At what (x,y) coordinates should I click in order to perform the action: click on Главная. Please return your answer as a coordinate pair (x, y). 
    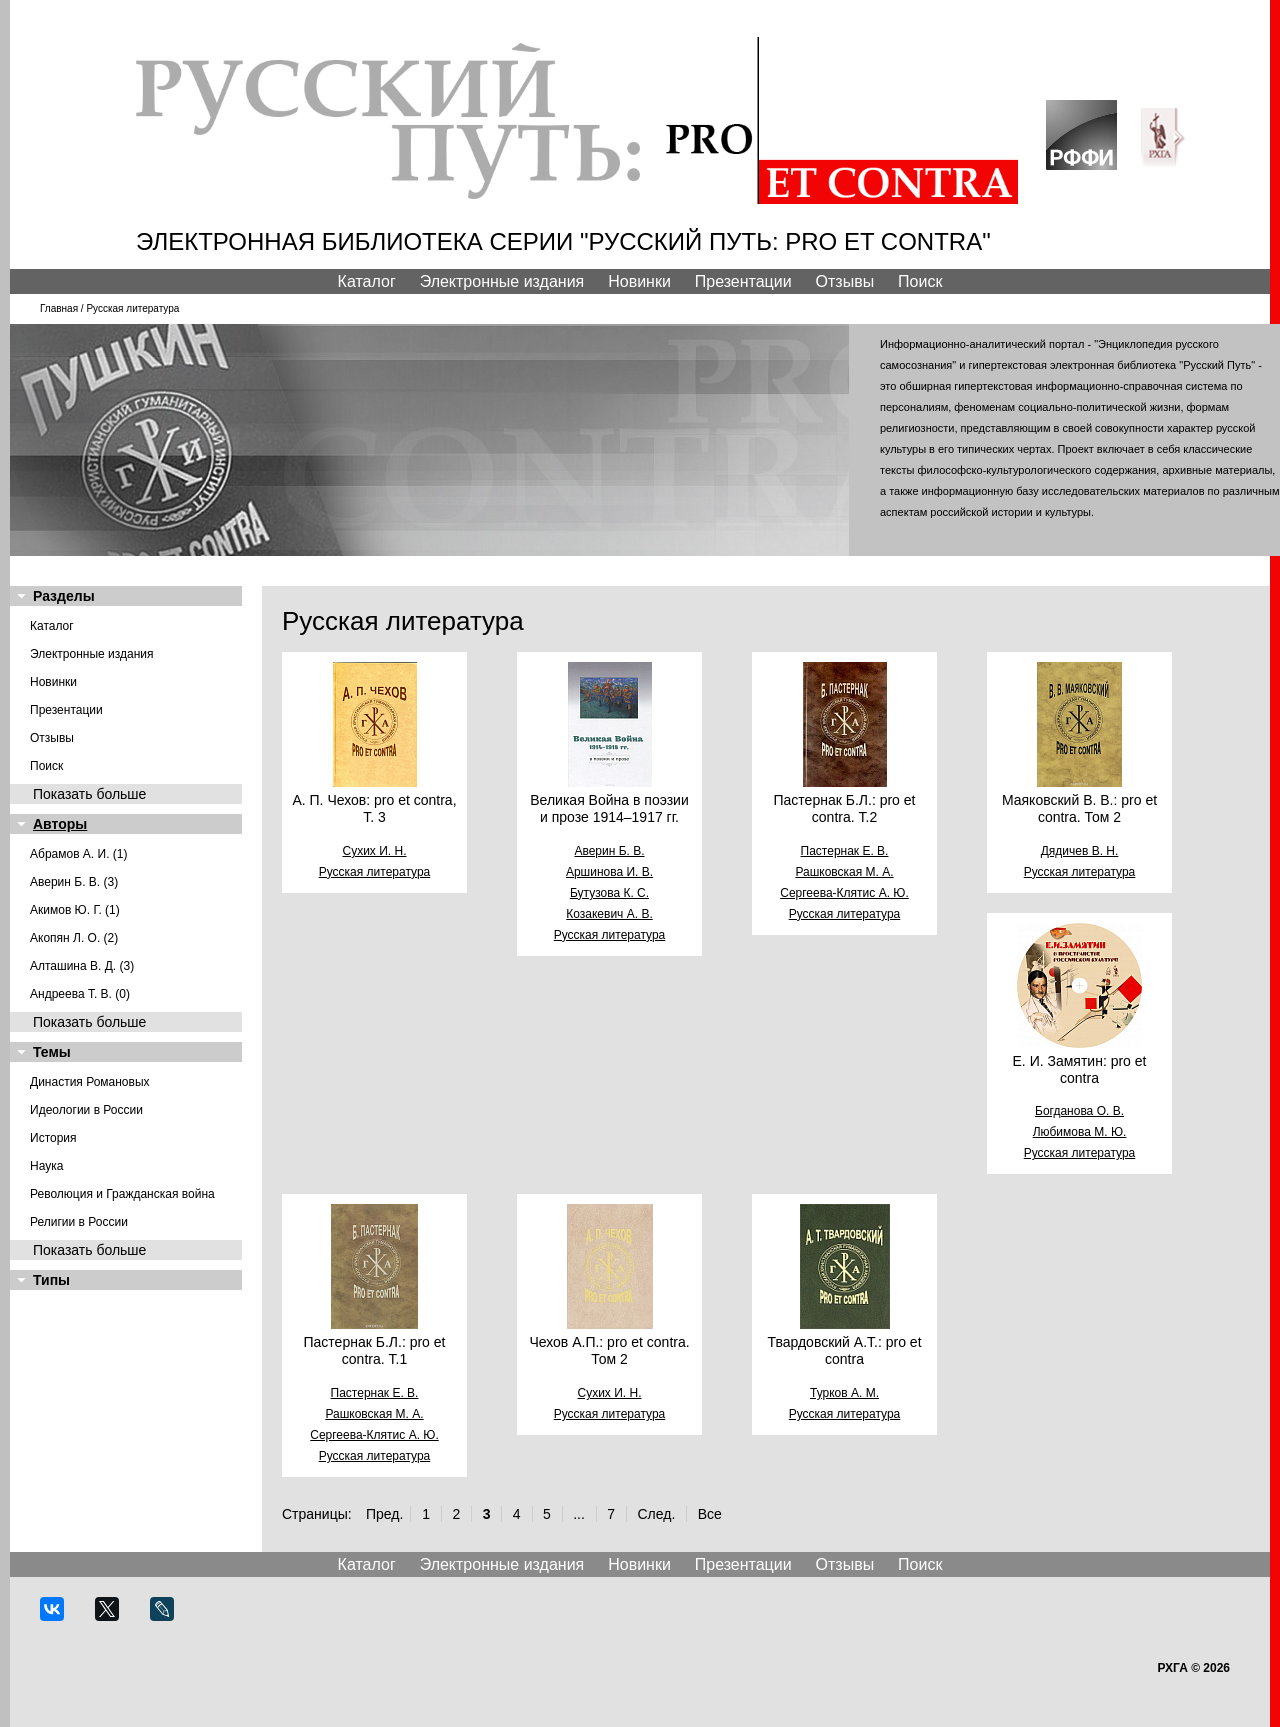
    Looking at the image, I should click on (59, 308).